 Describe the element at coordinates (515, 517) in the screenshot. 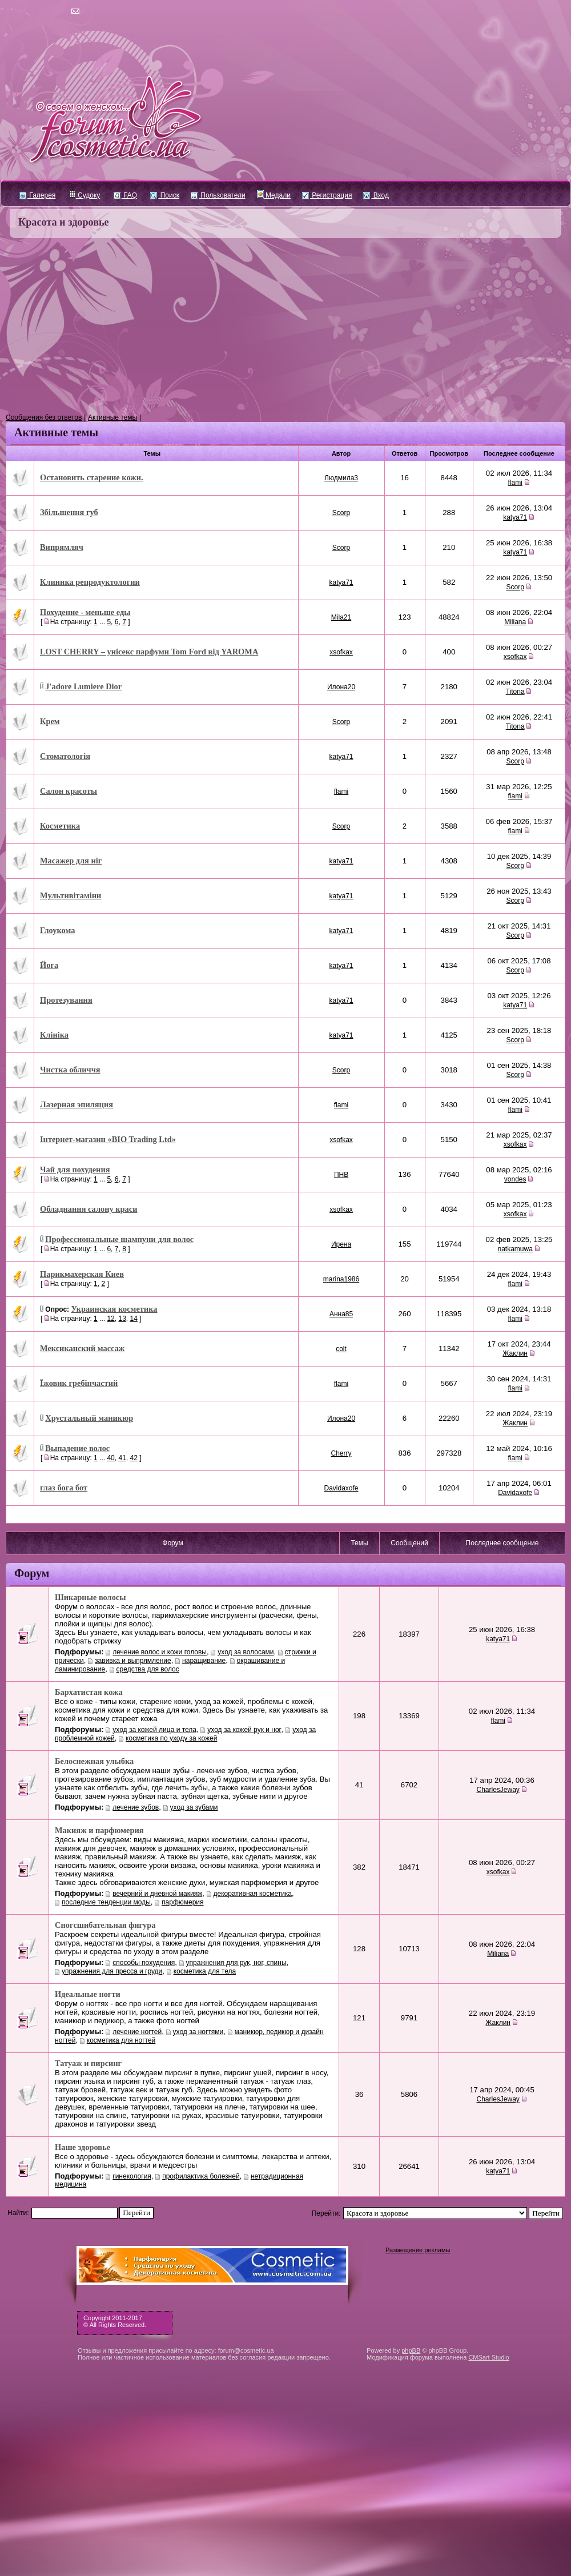

I see `katya71` at that location.